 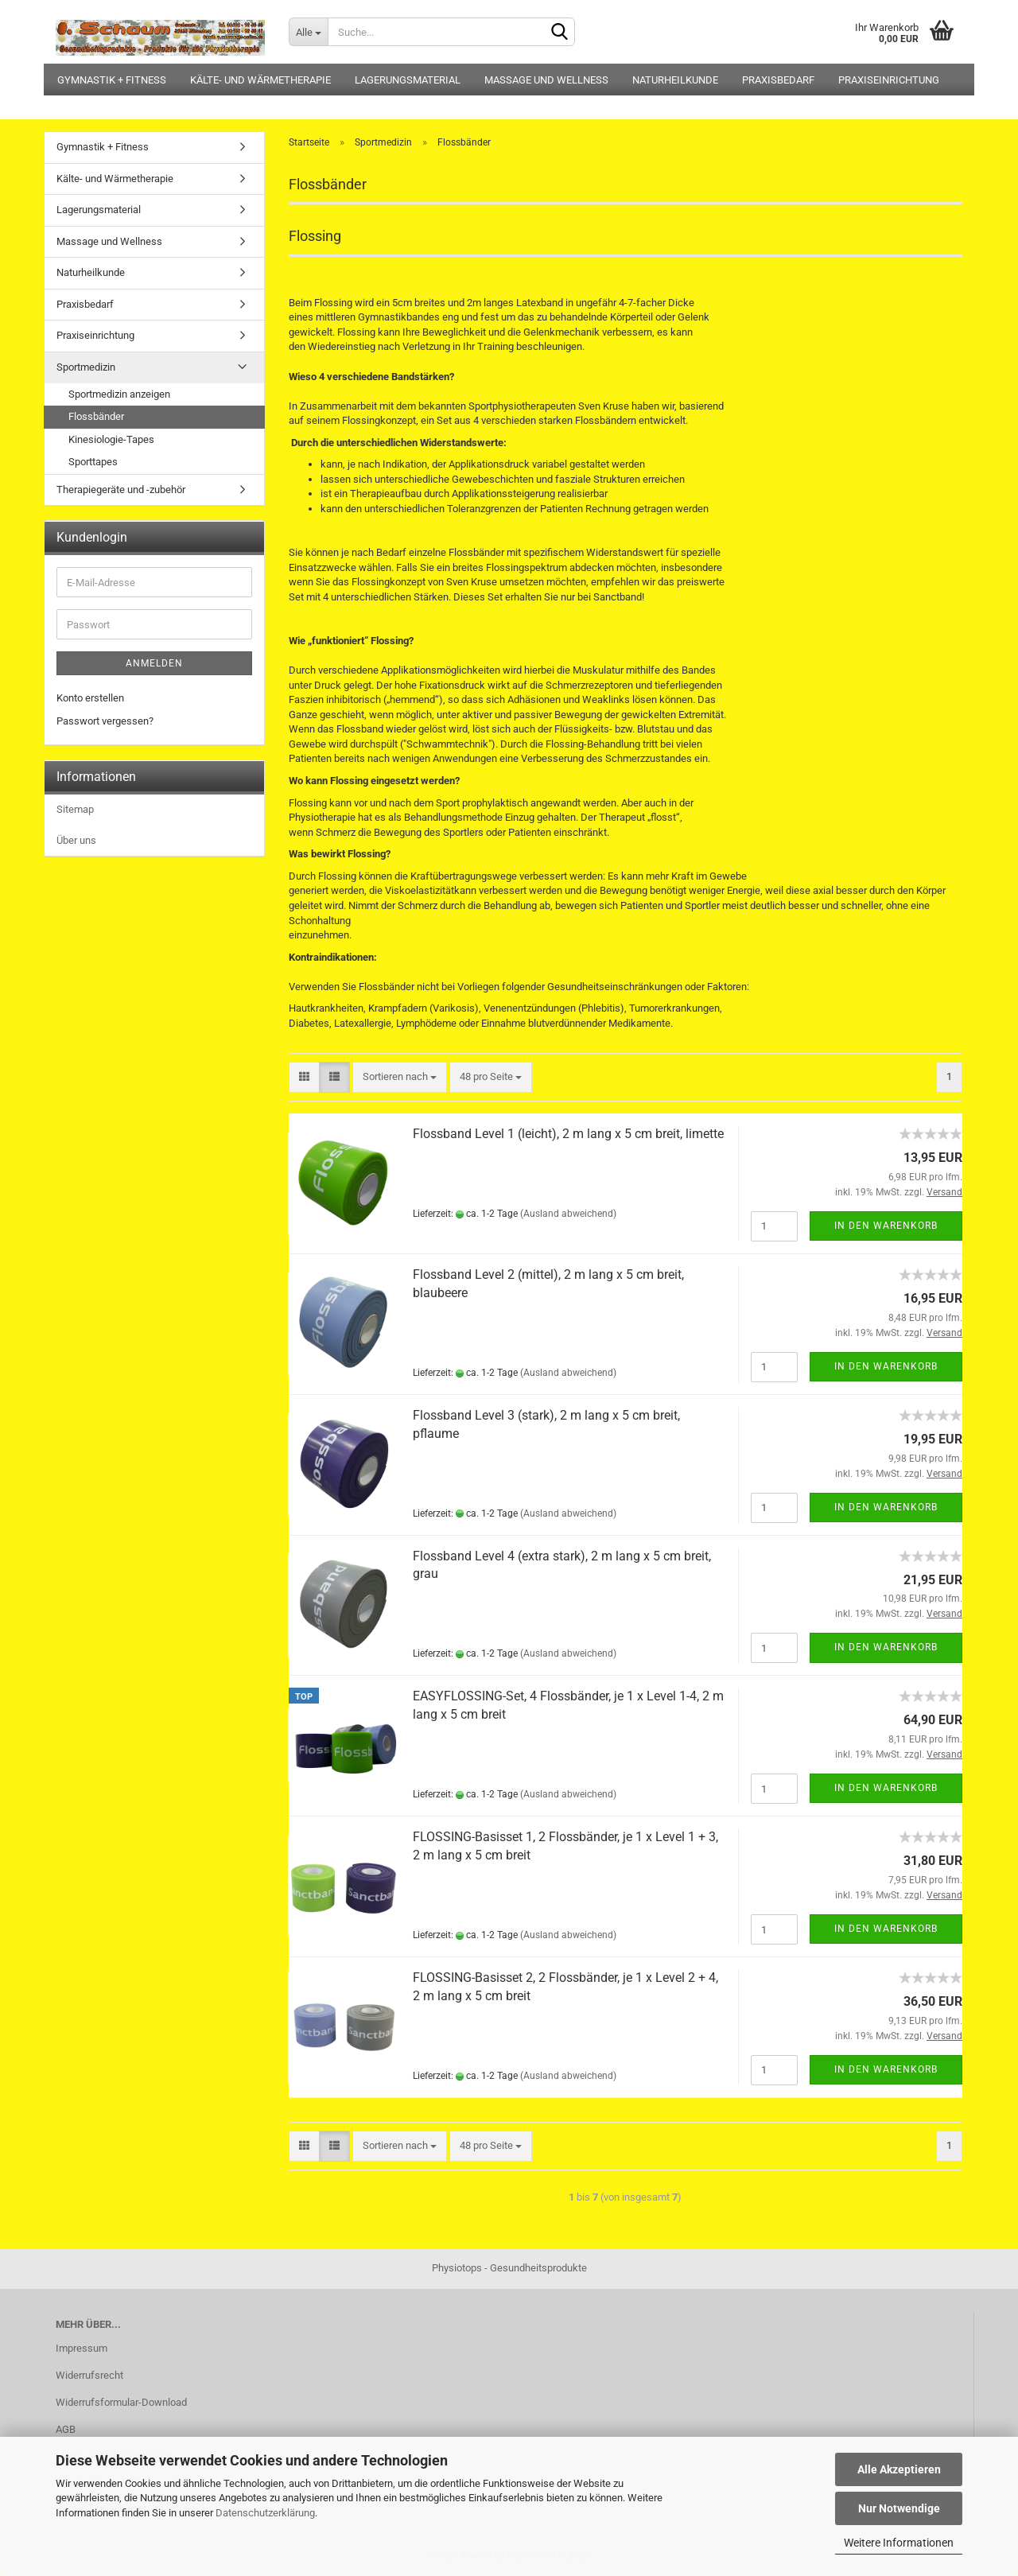 I want to click on Anmelden, so click(x=154, y=663).